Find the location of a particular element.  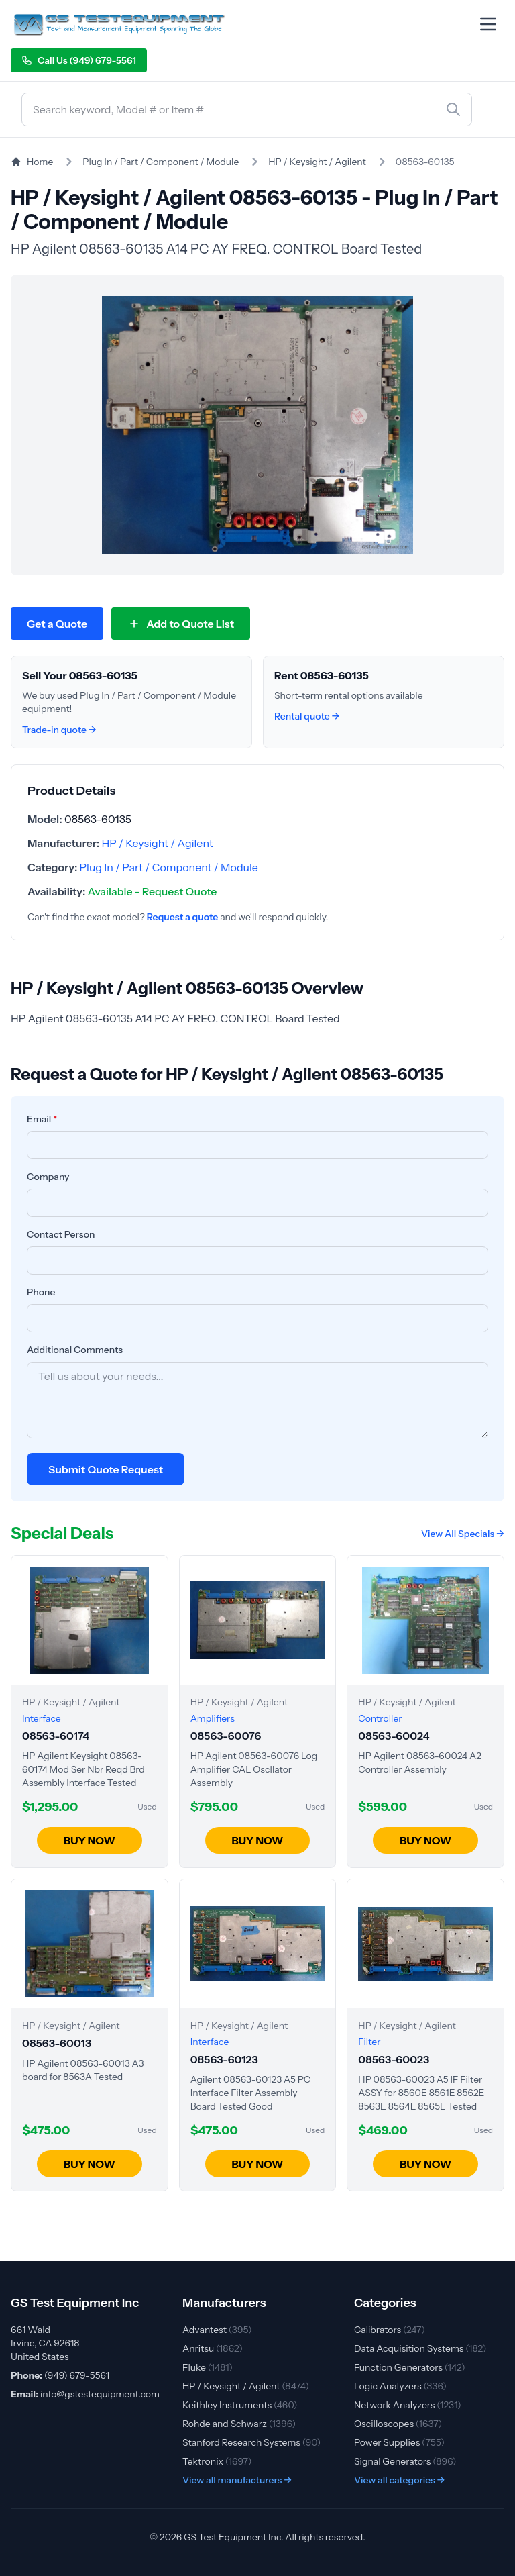

Keithley Instruments is located at coordinates (239, 2405).